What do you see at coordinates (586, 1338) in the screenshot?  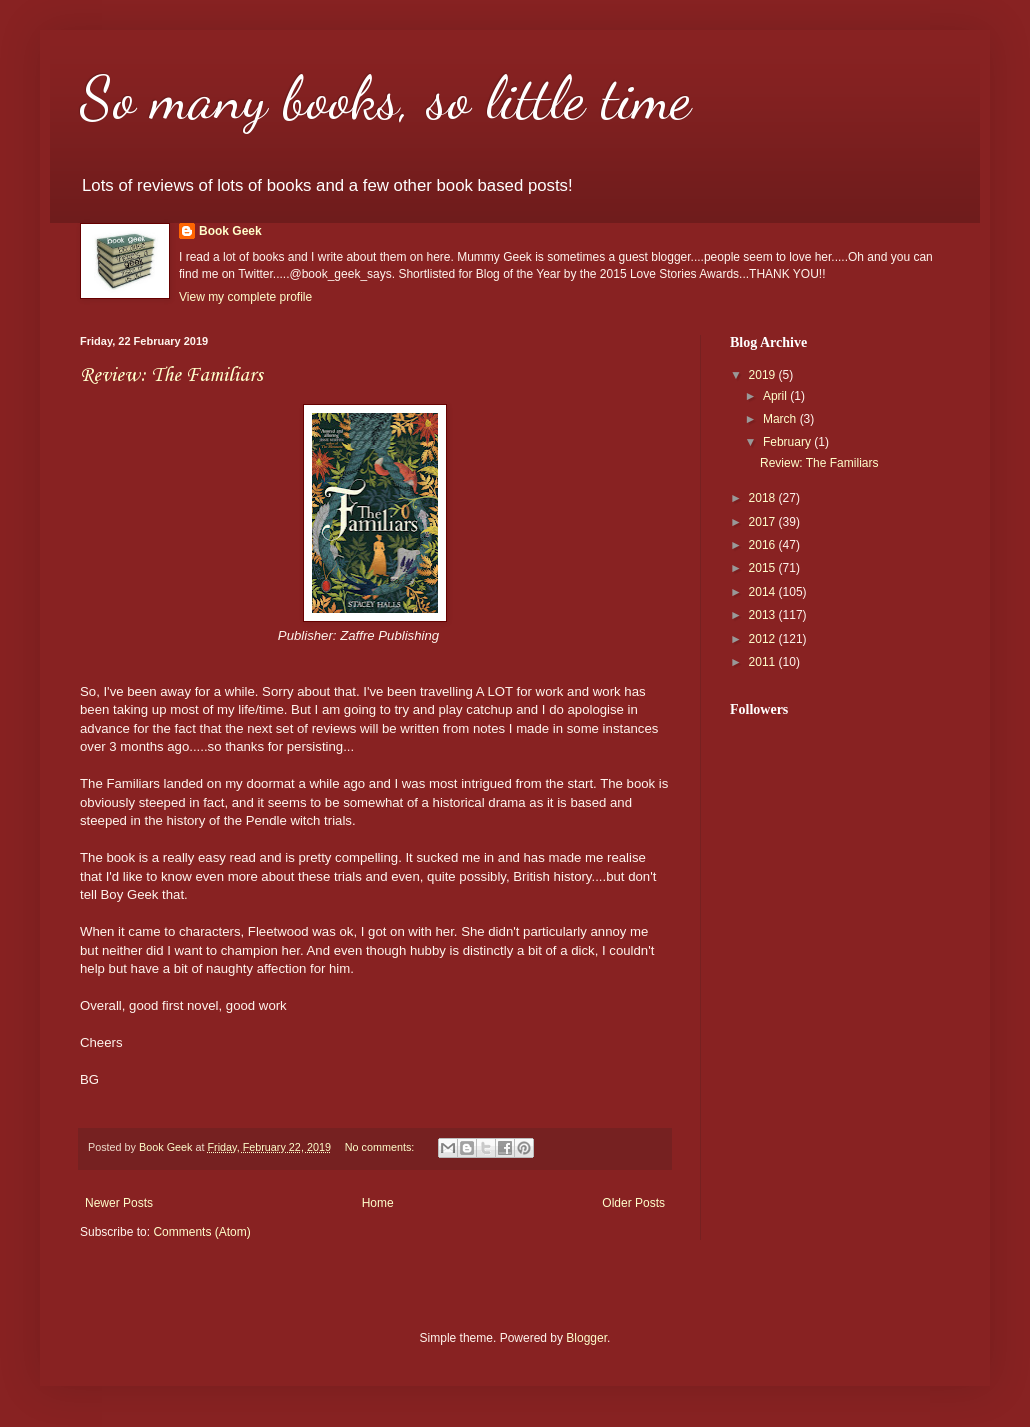 I see `Blogger` at bounding box center [586, 1338].